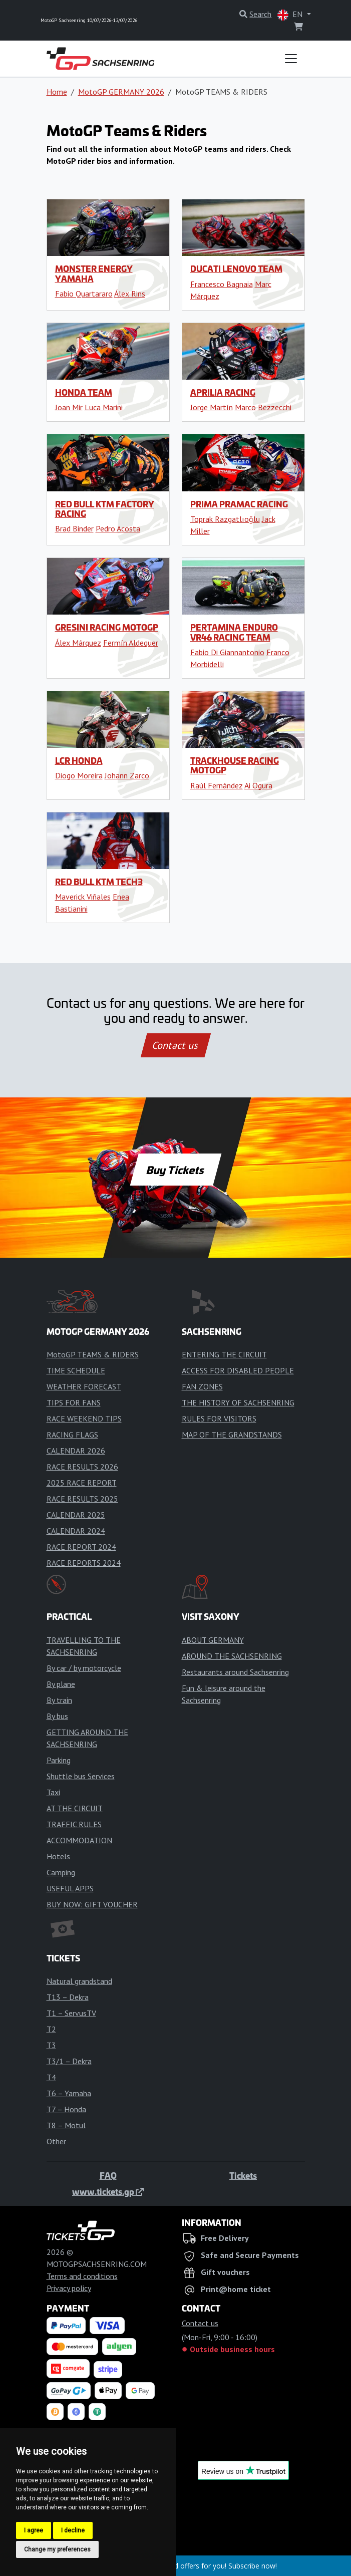 Image resolution: width=351 pixels, height=2576 pixels. What do you see at coordinates (236, 268) in the screenshot?
I see `Ducati Lenovo Team` at bounding box center [236, 268].